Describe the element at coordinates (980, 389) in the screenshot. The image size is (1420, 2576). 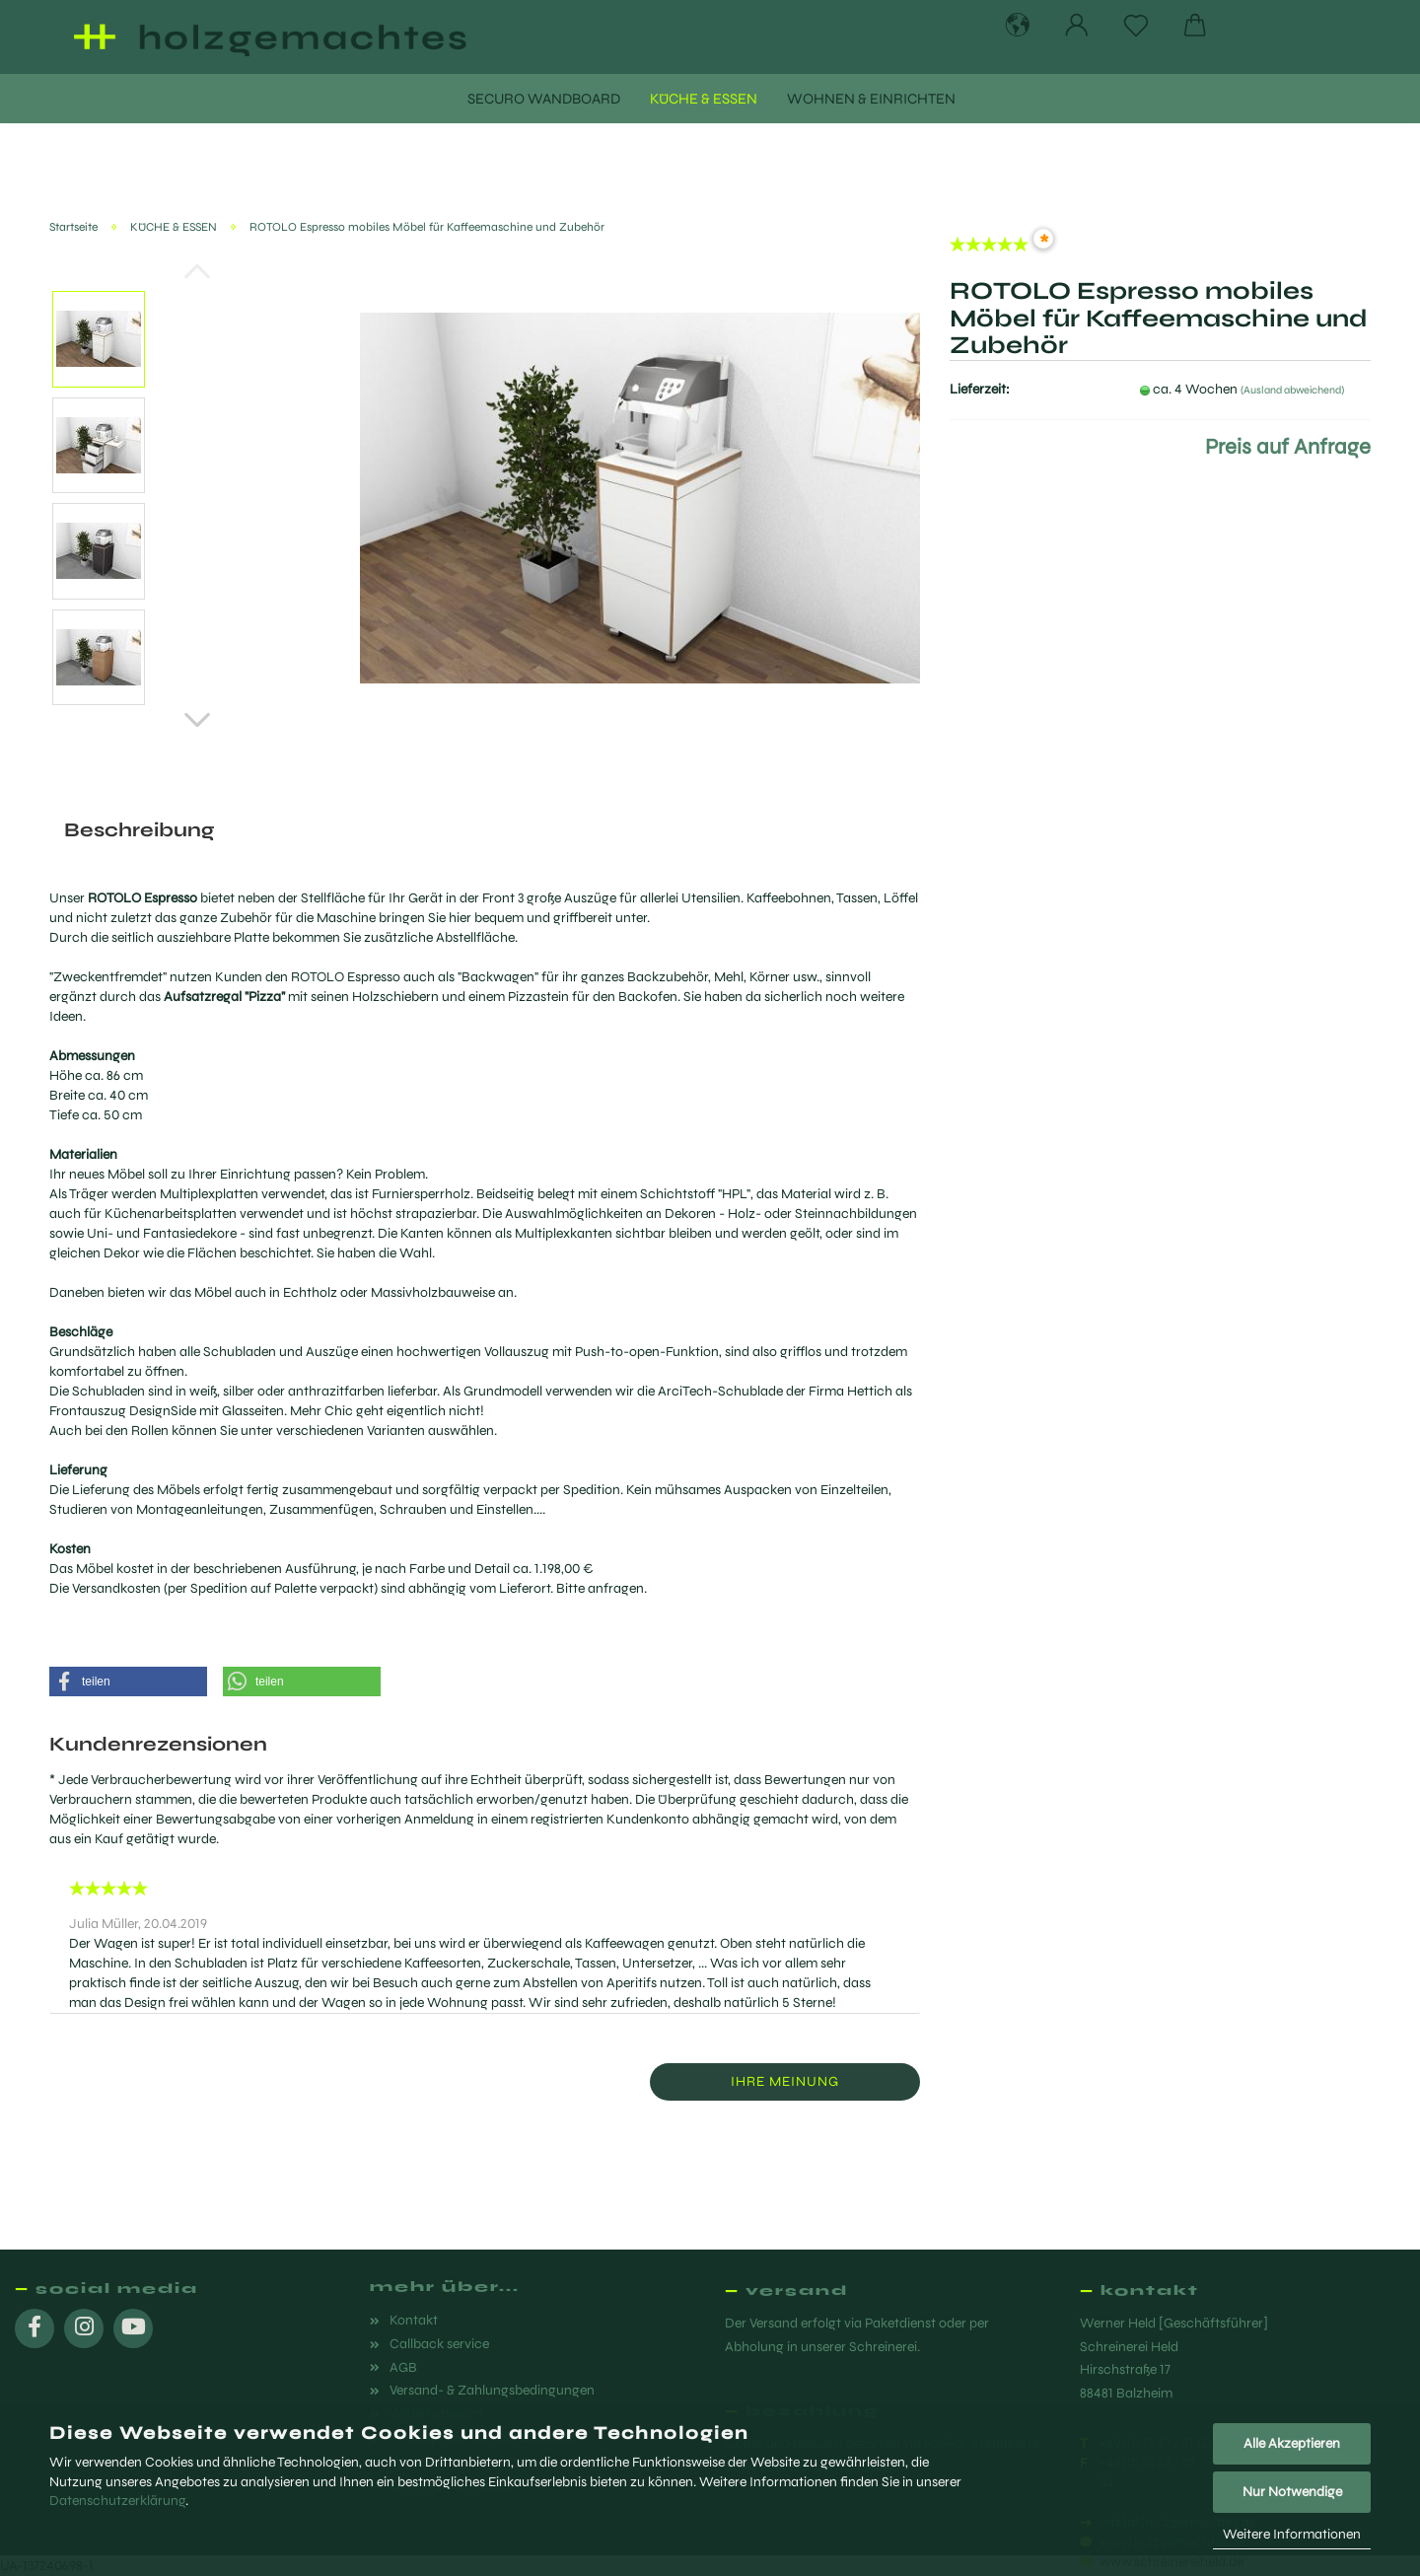
I see `Lieferzeit:` at that location.